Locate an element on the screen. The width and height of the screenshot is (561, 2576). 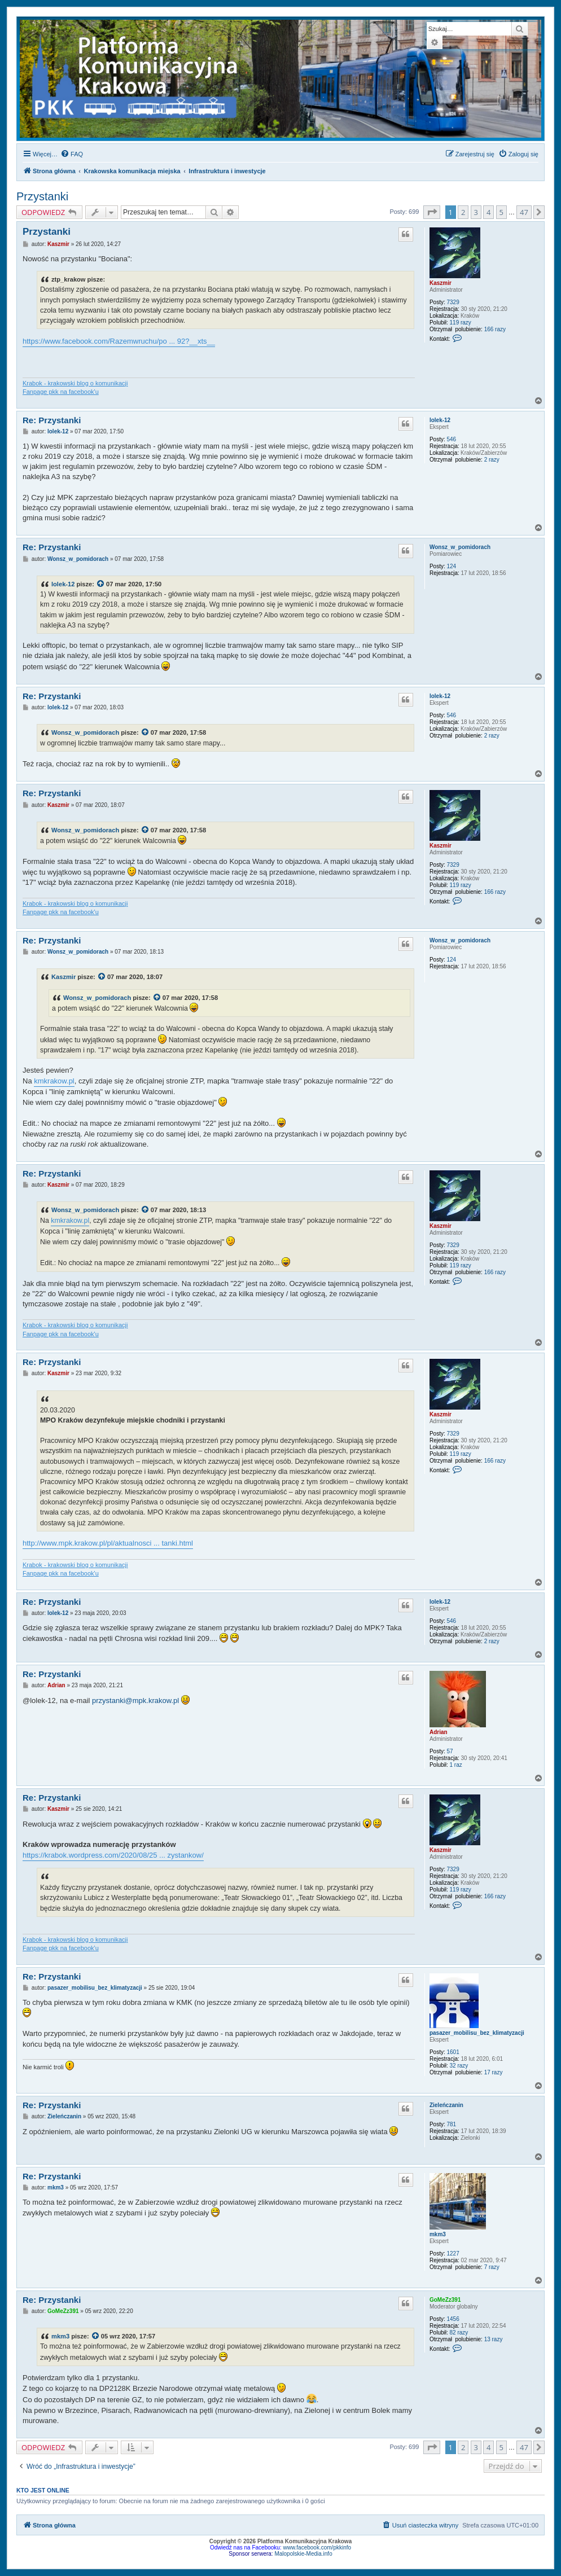
781 is located at coordinates (452, 2124).